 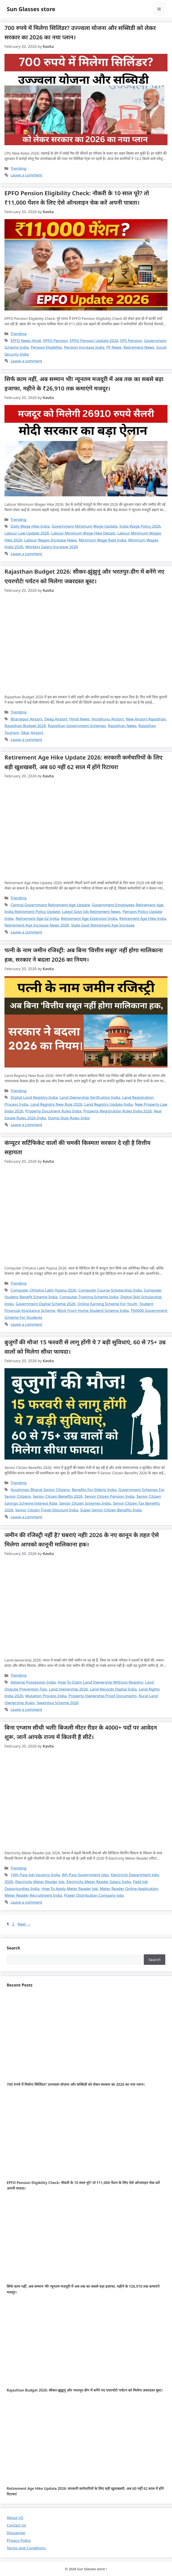 What do you see at coordinates (24, 1924) in the screenshot?
I see `Next` at bounding box center [24, 1924].